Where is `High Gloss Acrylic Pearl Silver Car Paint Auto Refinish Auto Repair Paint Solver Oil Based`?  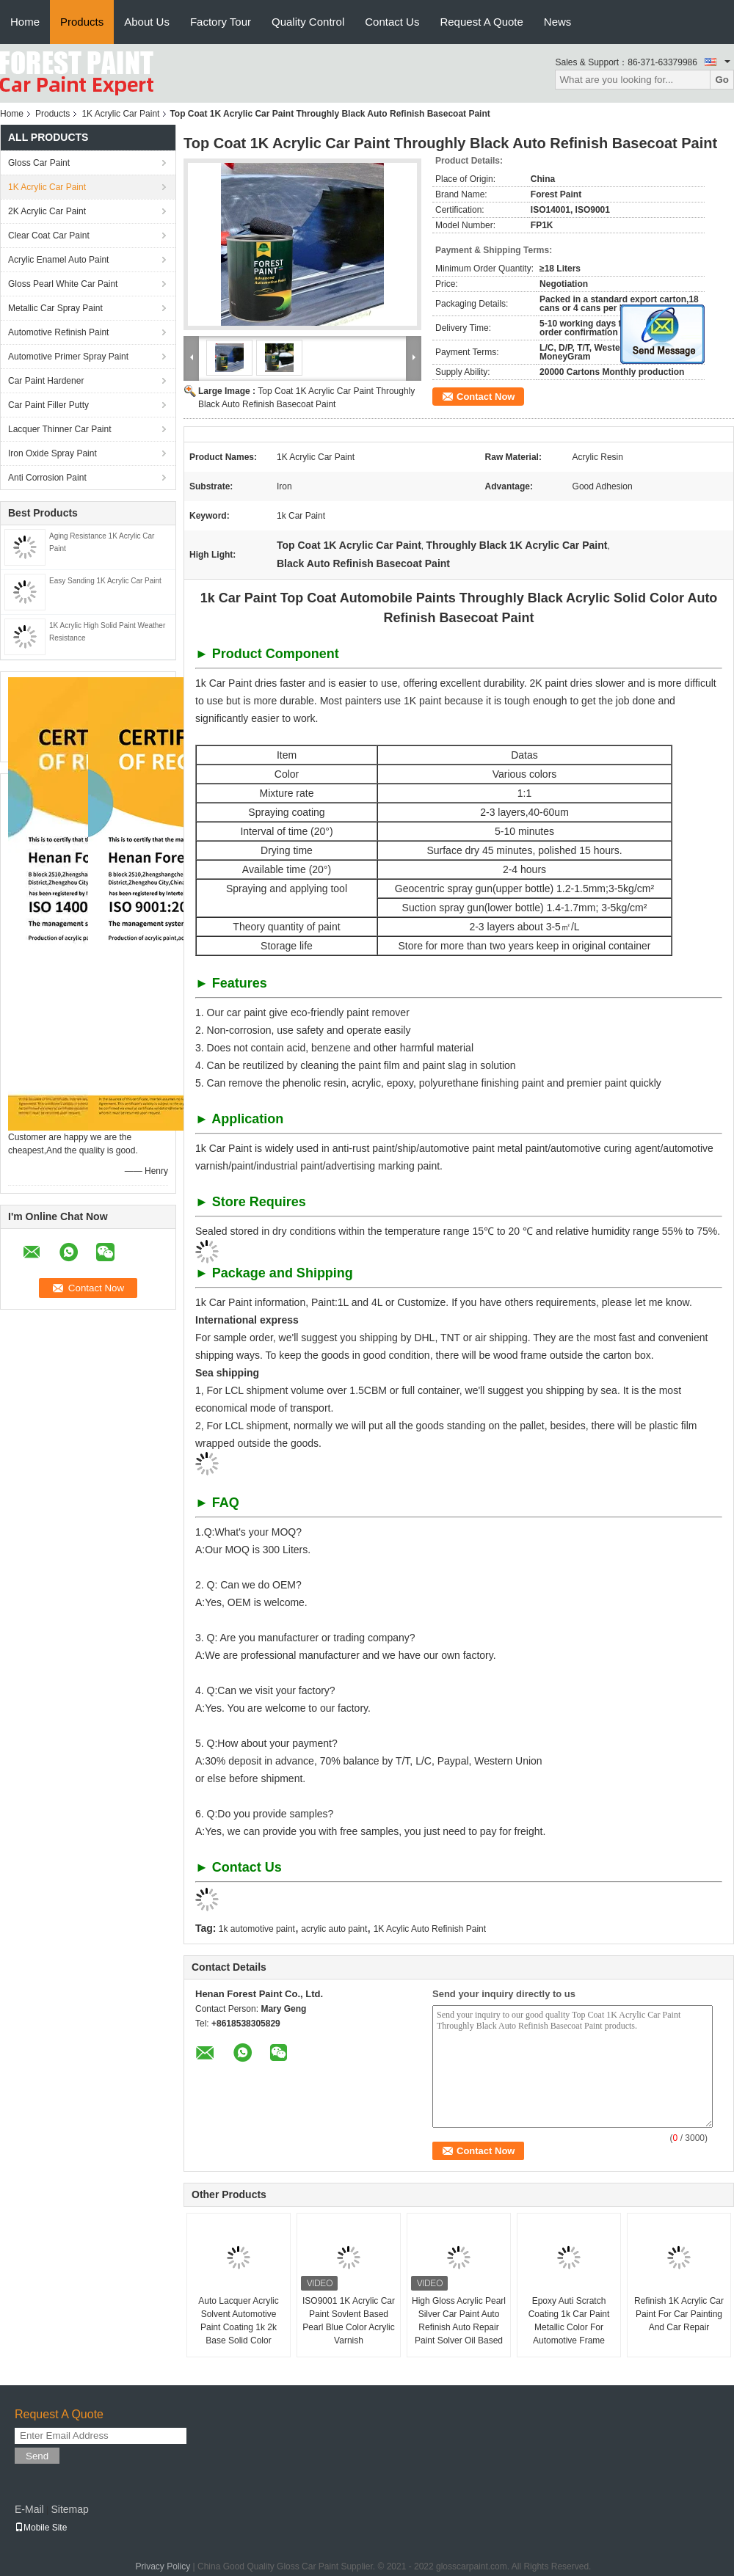
High Gloss Acrylic Pearl Silver Car Paint Auto Refinish Auto Repair Paint Solver Oil Based is located at coordinates (459, 2321).